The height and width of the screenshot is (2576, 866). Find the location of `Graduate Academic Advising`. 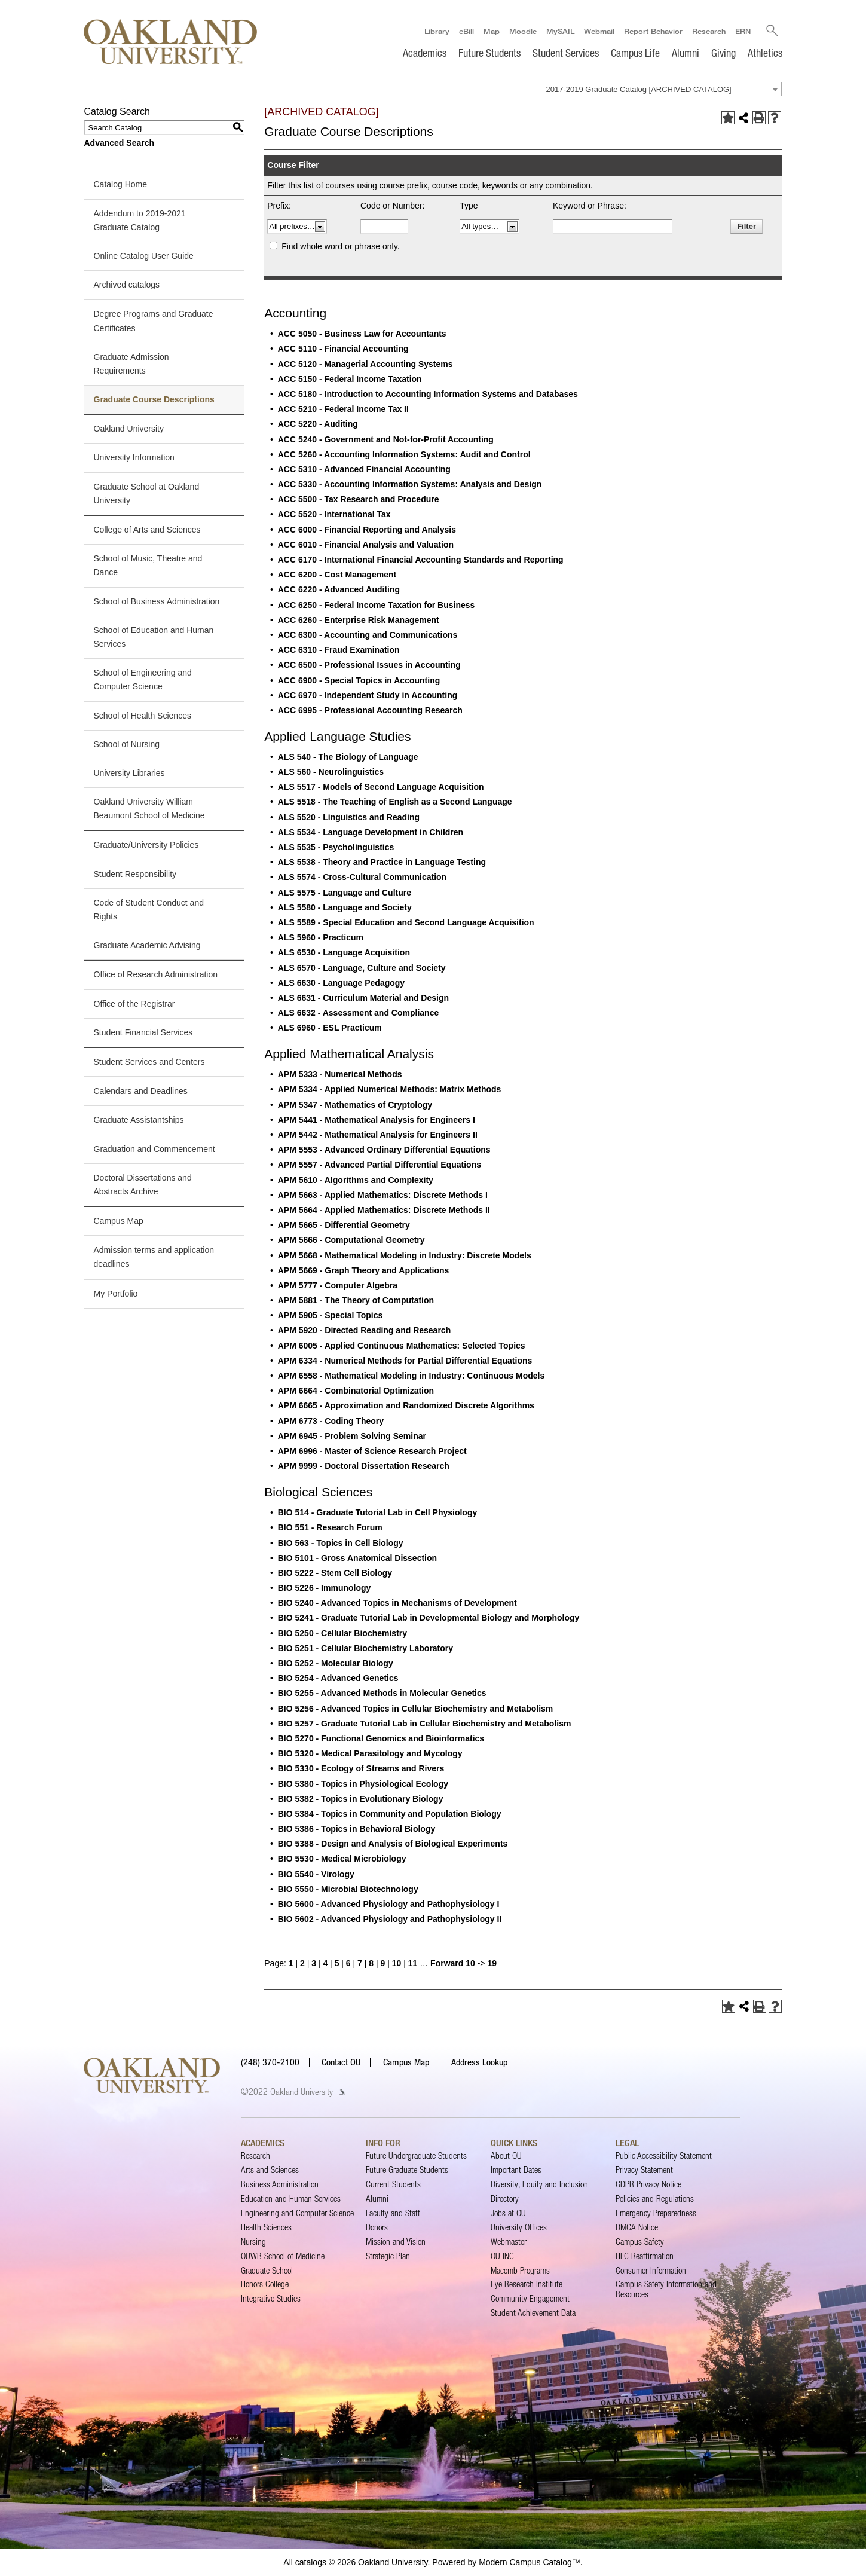

Graduate Academic Advising is located at coordinates (147, 945).